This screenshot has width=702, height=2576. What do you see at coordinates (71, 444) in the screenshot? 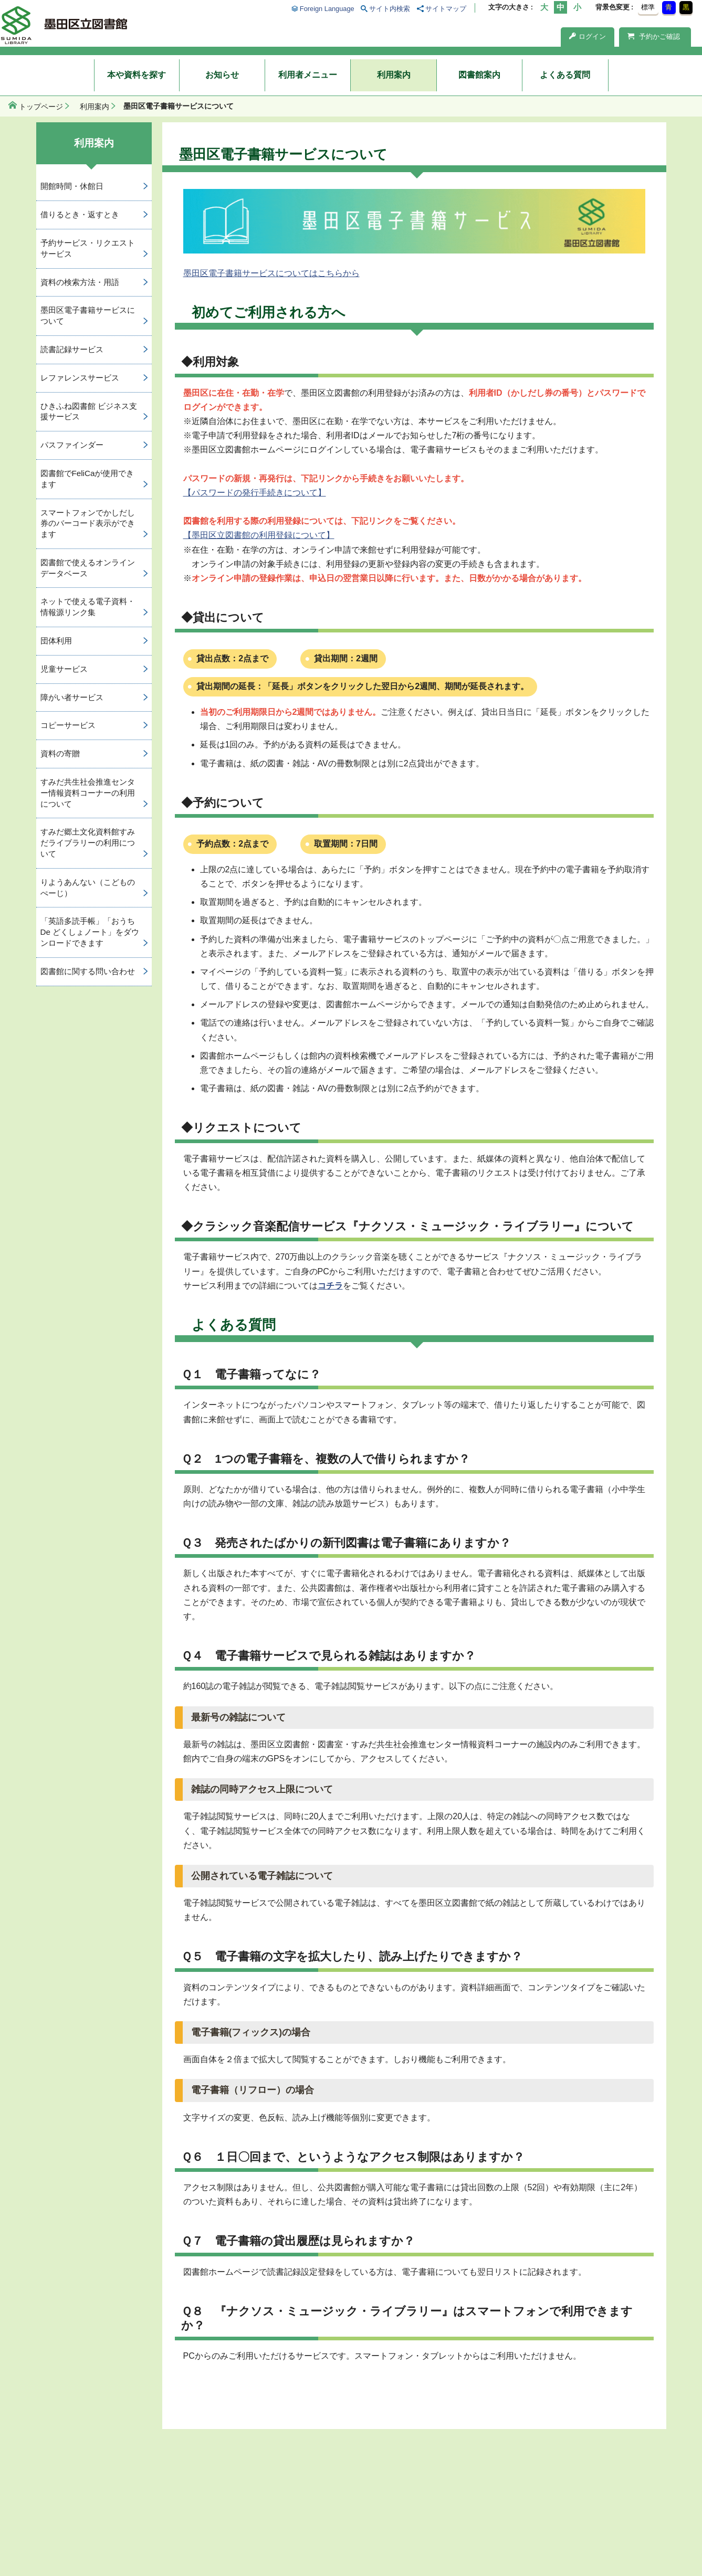
I see `パスファインダー` at bounding box center [71, 444].